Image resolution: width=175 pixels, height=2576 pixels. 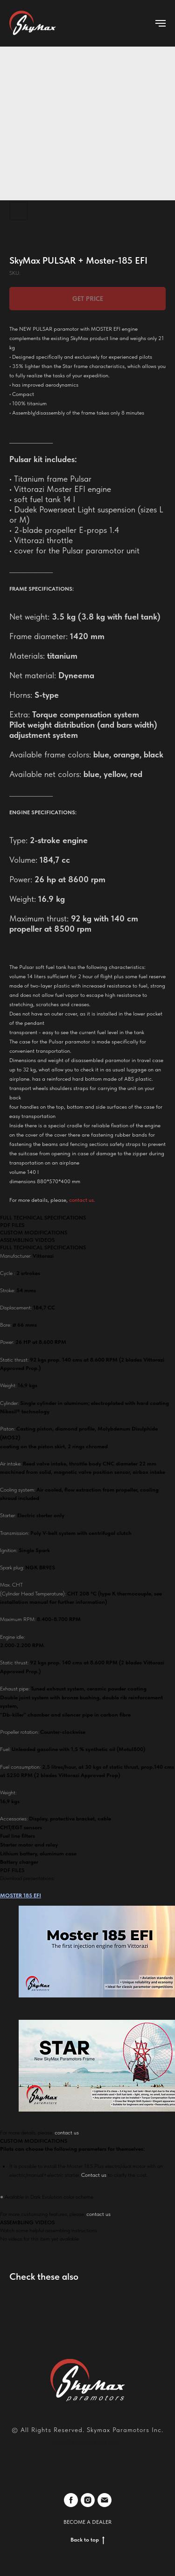 I want to click on BECOME A DEALER, so click(x=87, y=2522).